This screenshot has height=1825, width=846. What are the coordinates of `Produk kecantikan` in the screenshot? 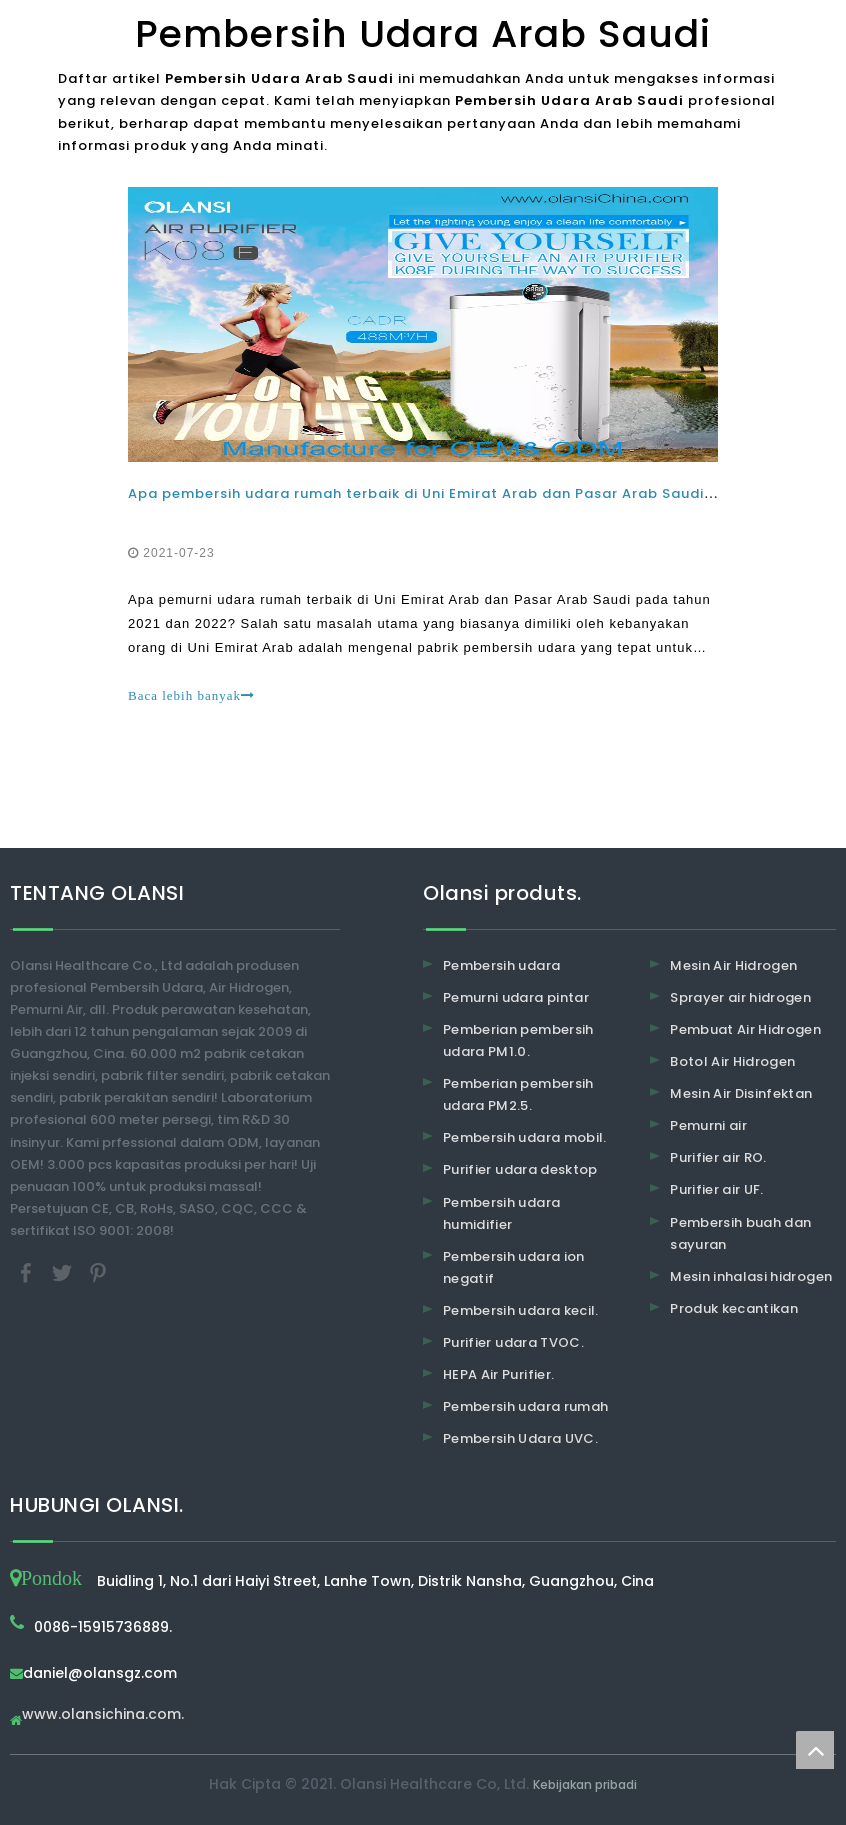 It's located at (734, 1308).